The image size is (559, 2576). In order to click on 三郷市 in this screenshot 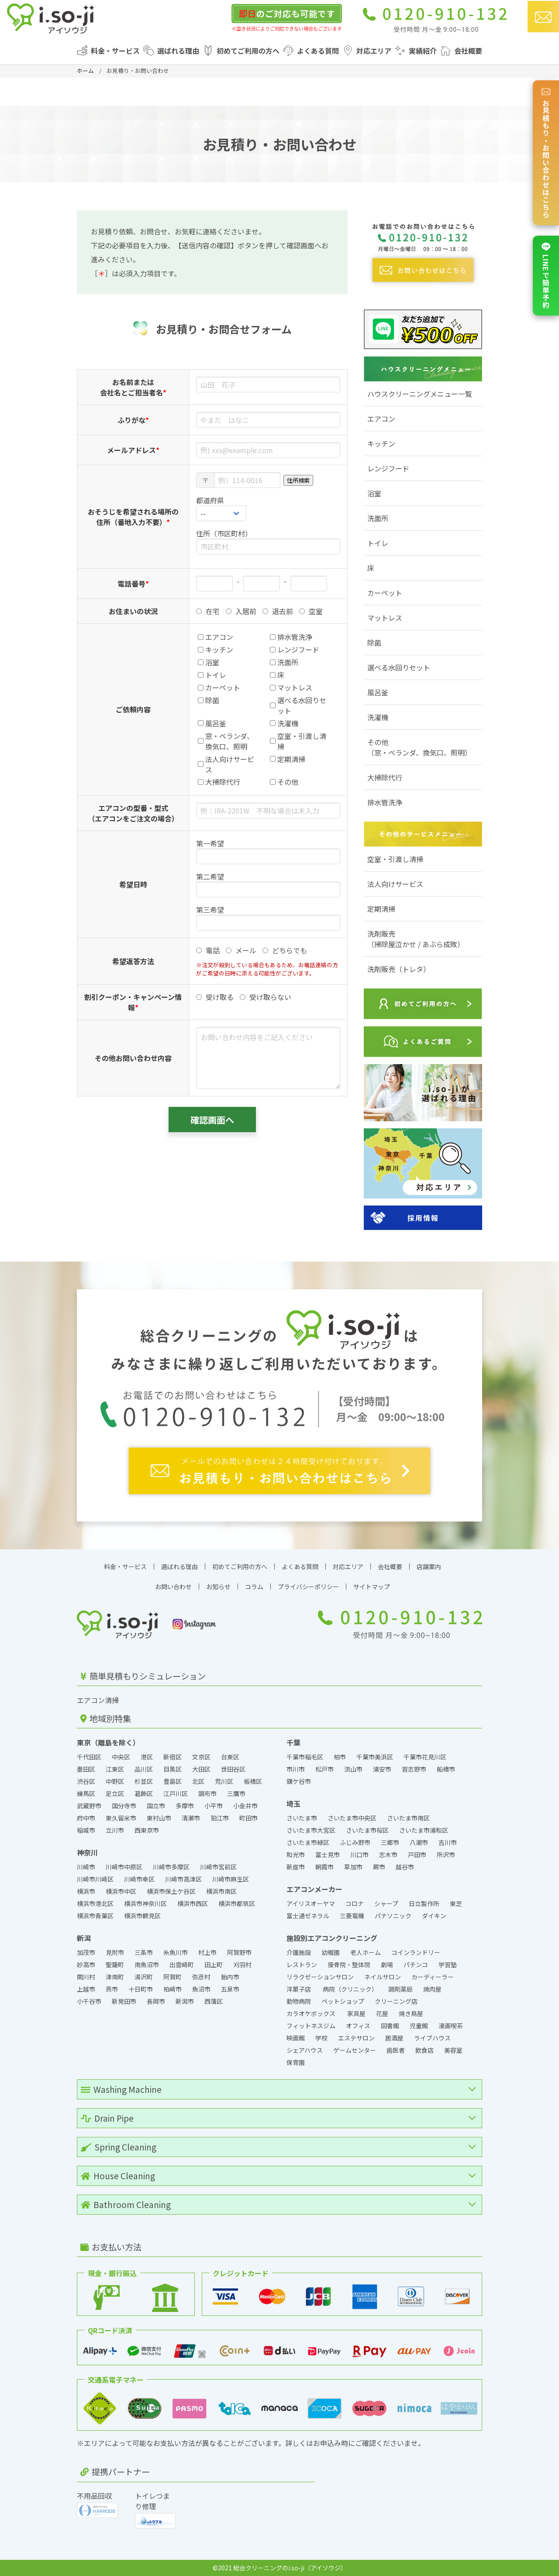, I will do `click(390, 1842)`.